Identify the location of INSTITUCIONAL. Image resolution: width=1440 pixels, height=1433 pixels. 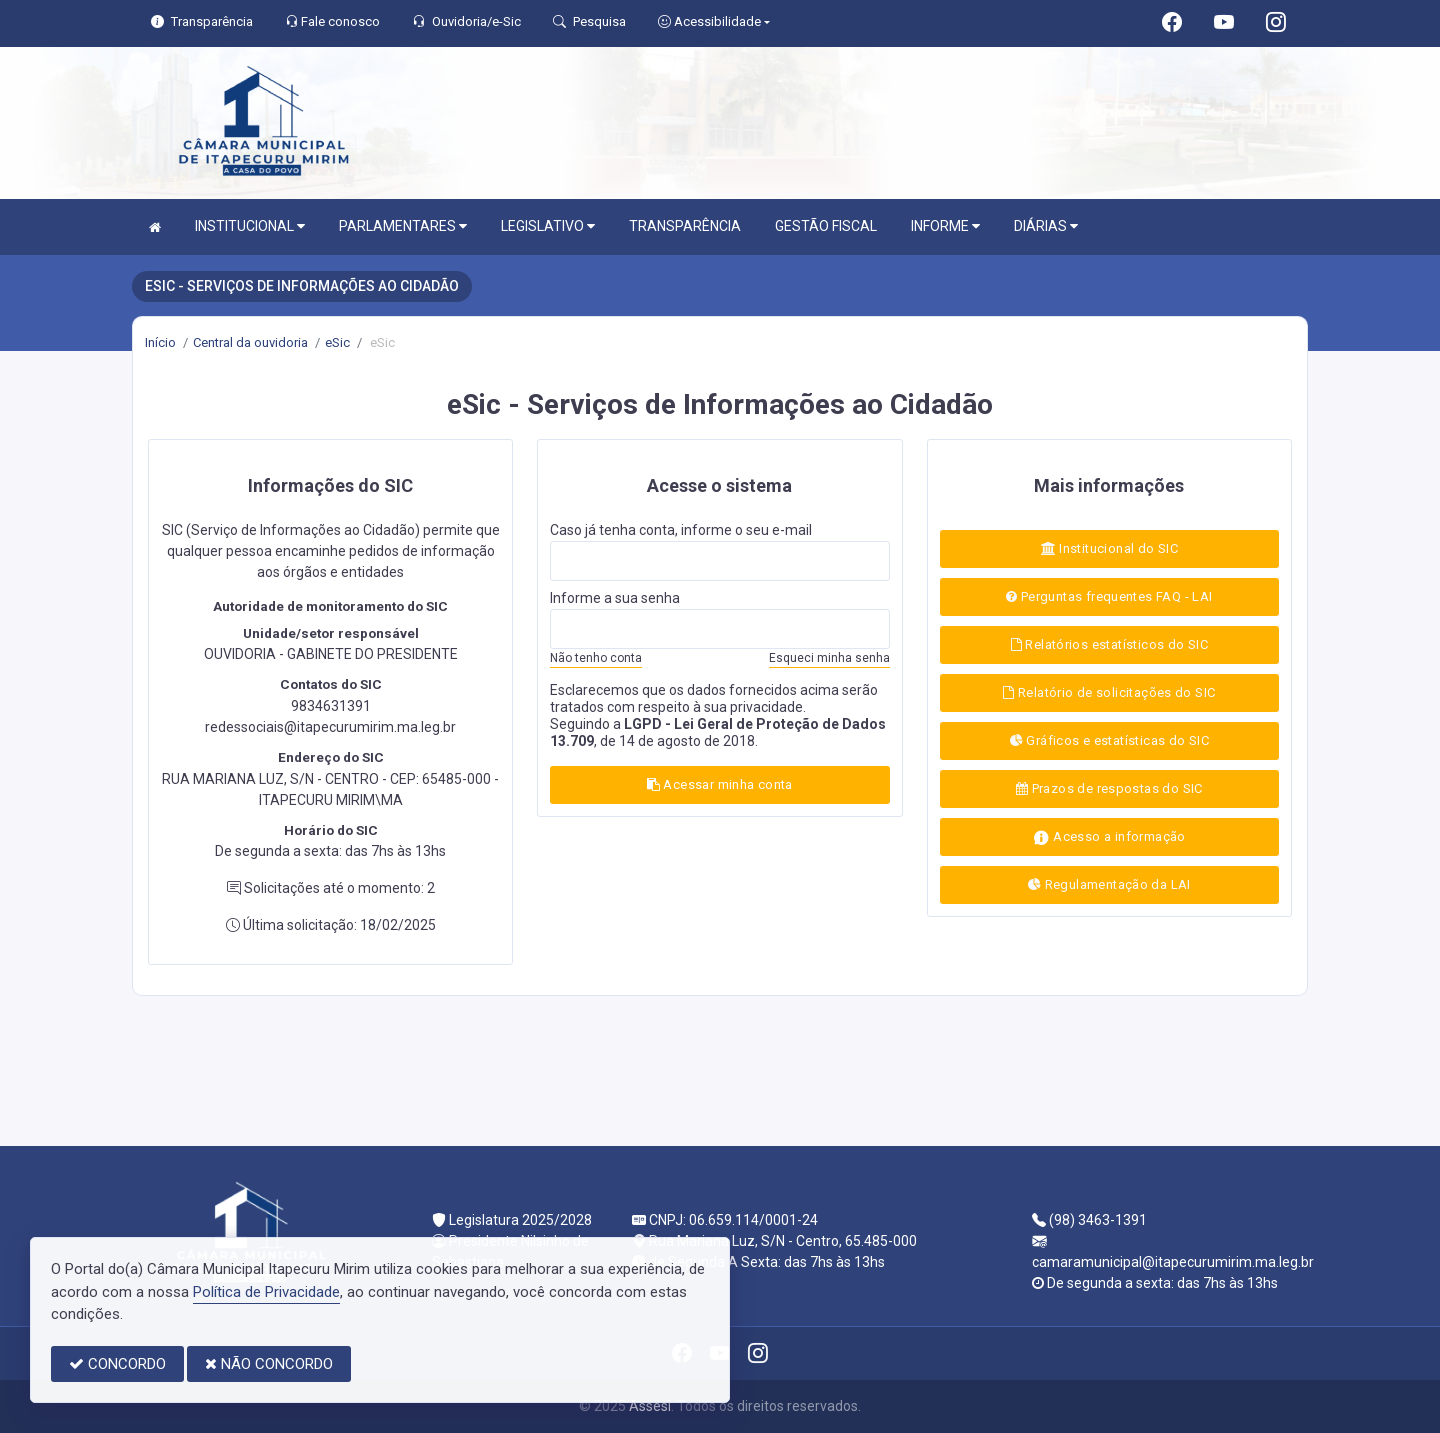
(250, 226).